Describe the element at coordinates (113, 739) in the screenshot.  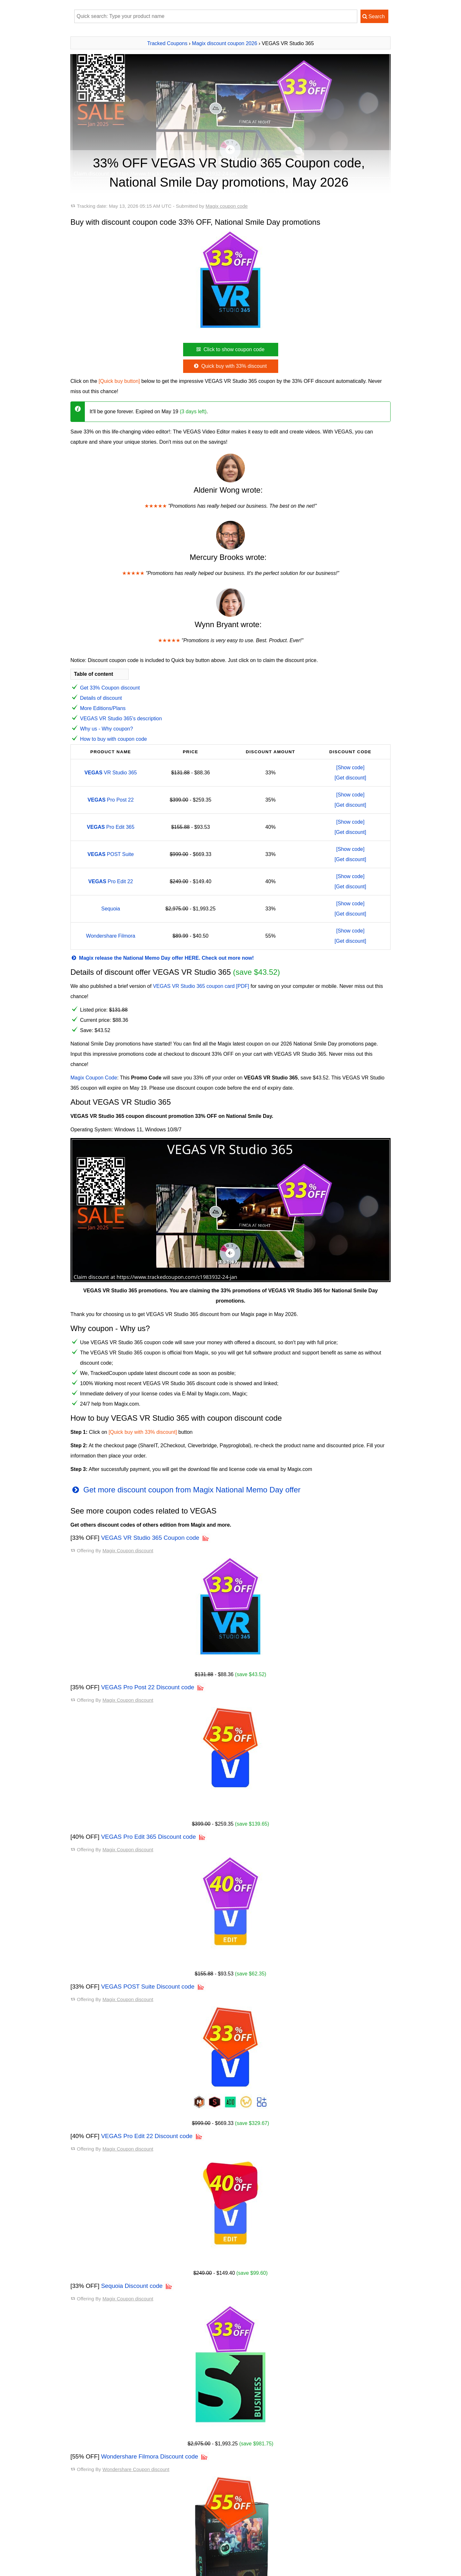
I see `How to buy with coupon code` at that location.